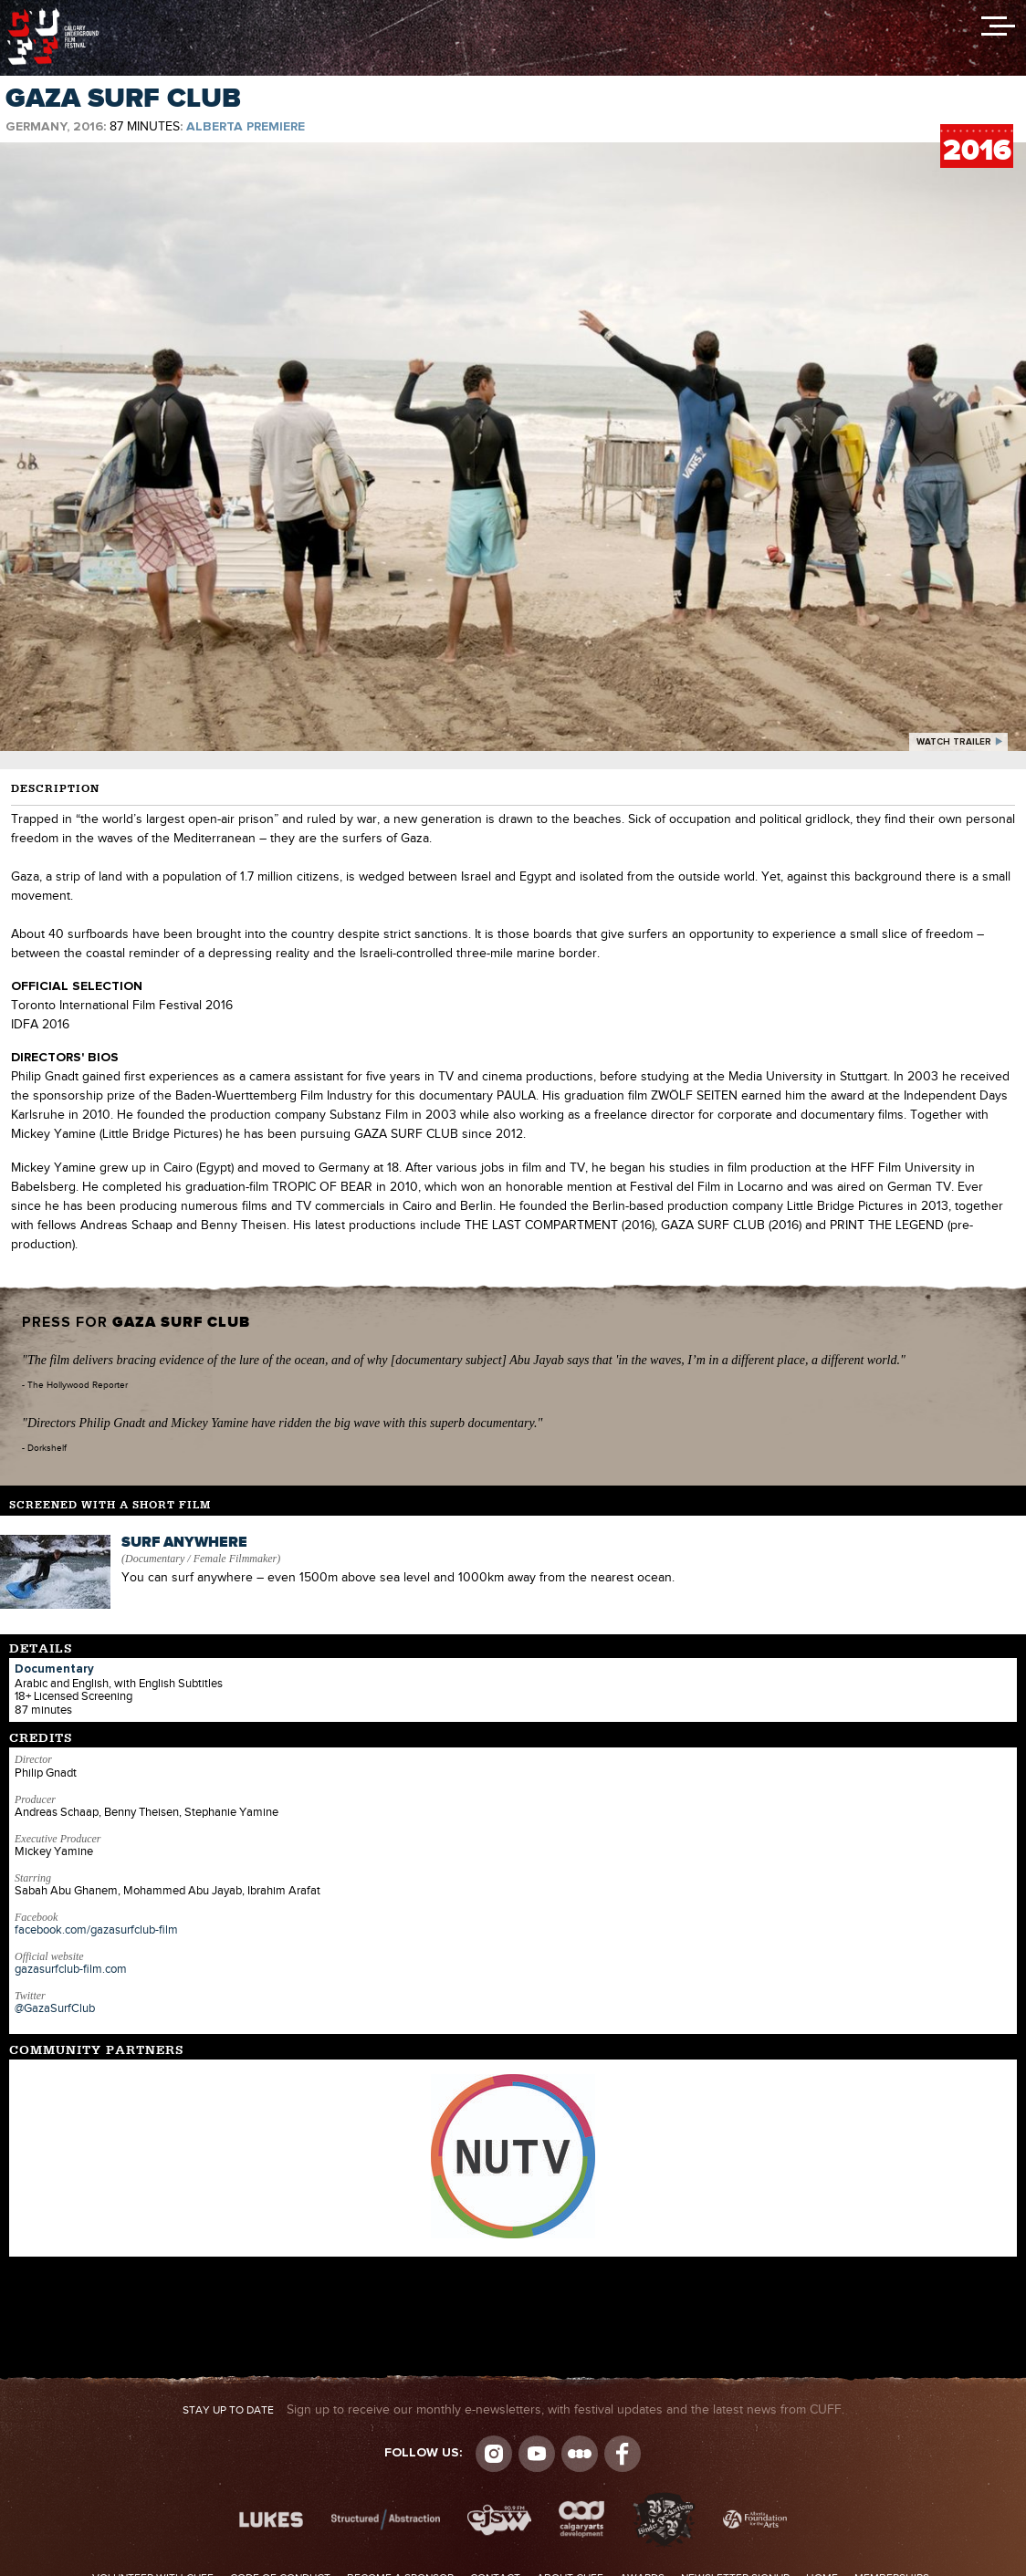 This screenshot has height=2576, width=1026. What do you see at coordinates (579, 2453) in the screenshot?
I see `Letterboxd` at bounding box center [579, 2453].